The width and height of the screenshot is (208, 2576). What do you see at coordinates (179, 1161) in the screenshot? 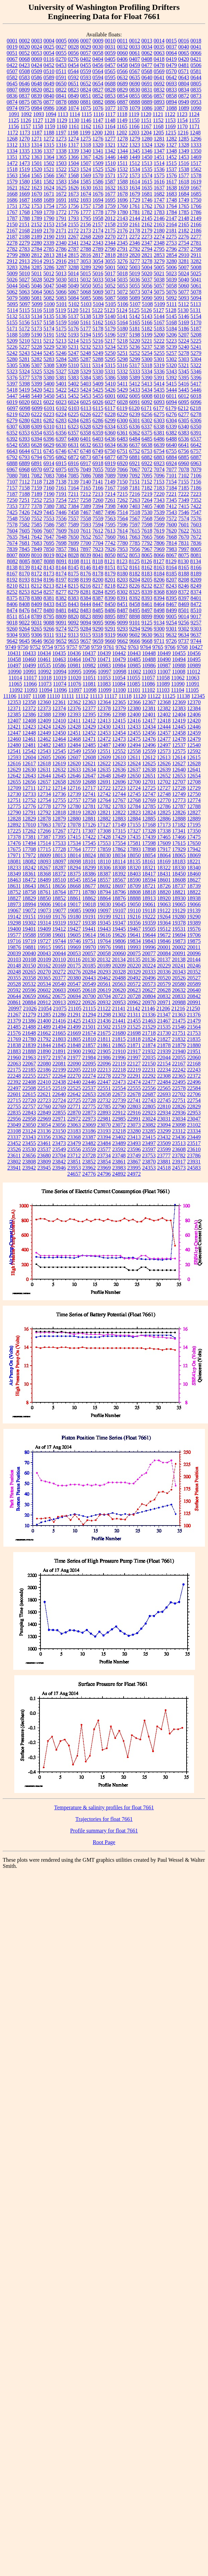
I see `23917` at bounding box center [179, 1161].